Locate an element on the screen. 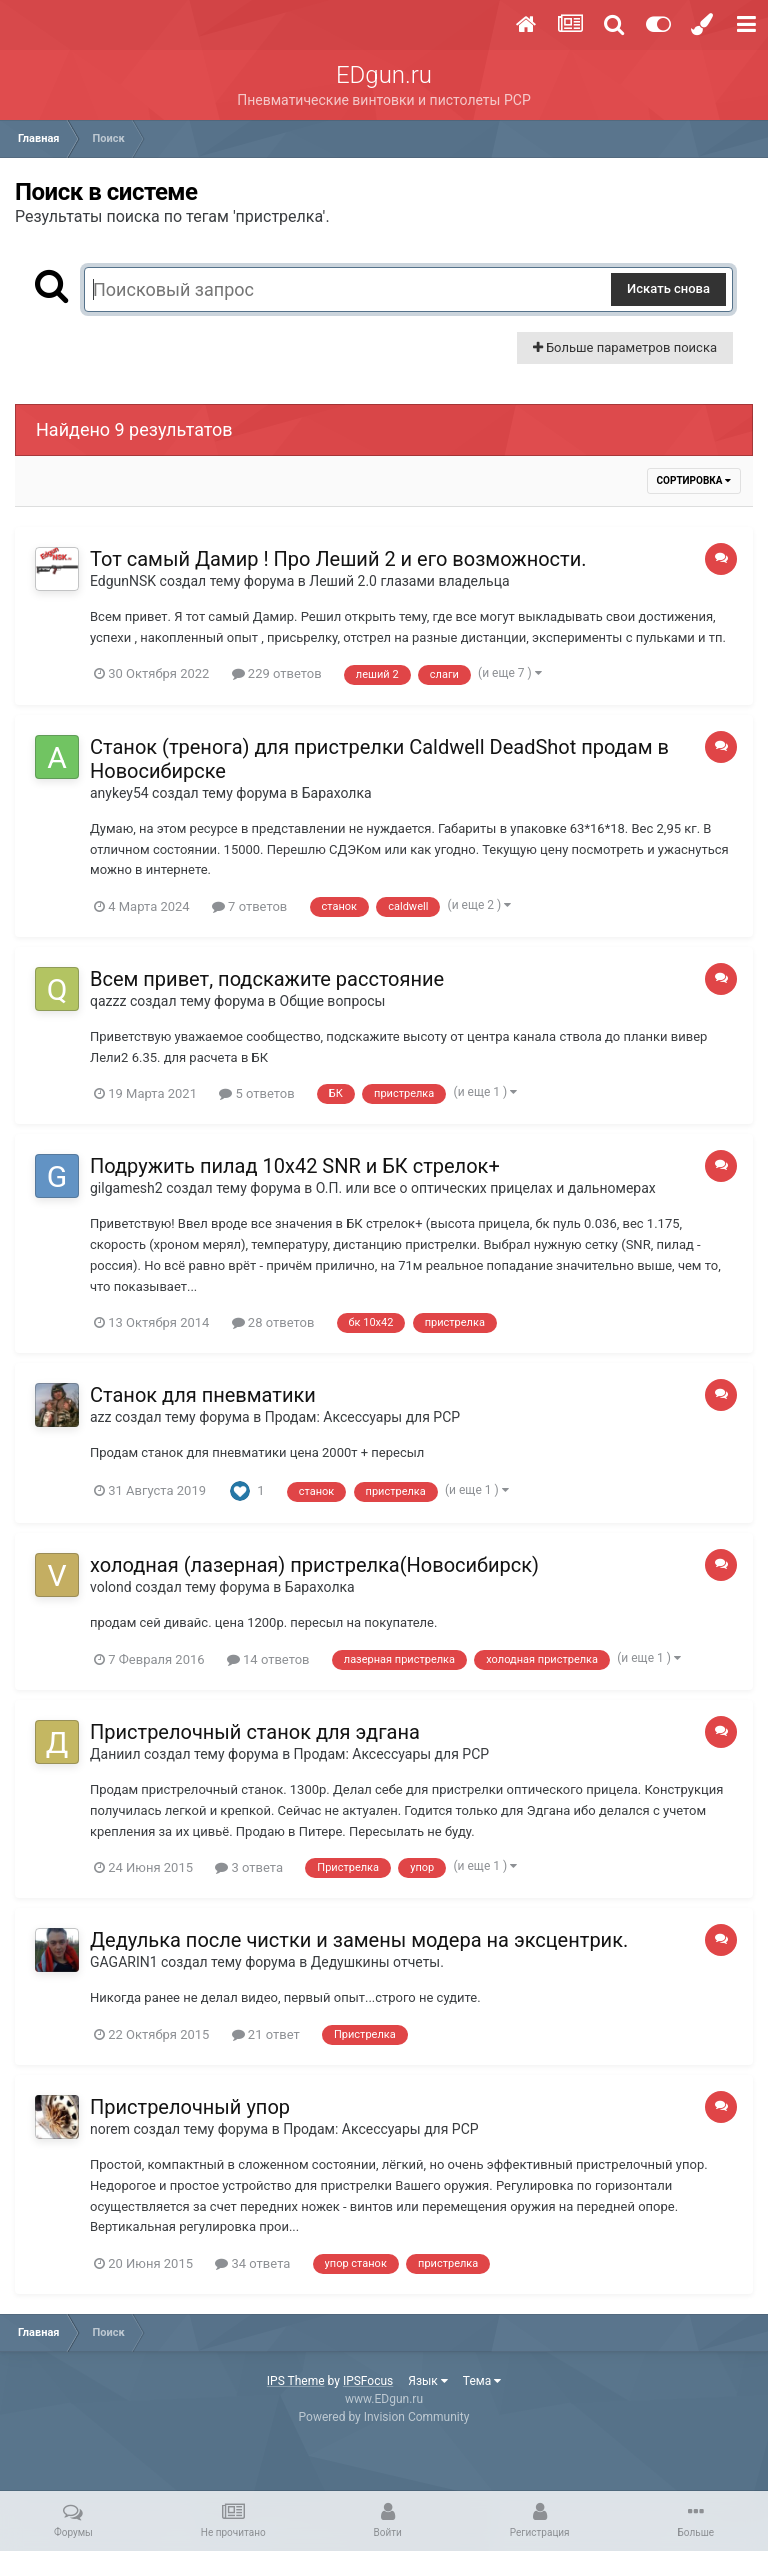 The width and height of the screenshot is (768, 2551). 5 ответов is located at coordinates (256, 1093).